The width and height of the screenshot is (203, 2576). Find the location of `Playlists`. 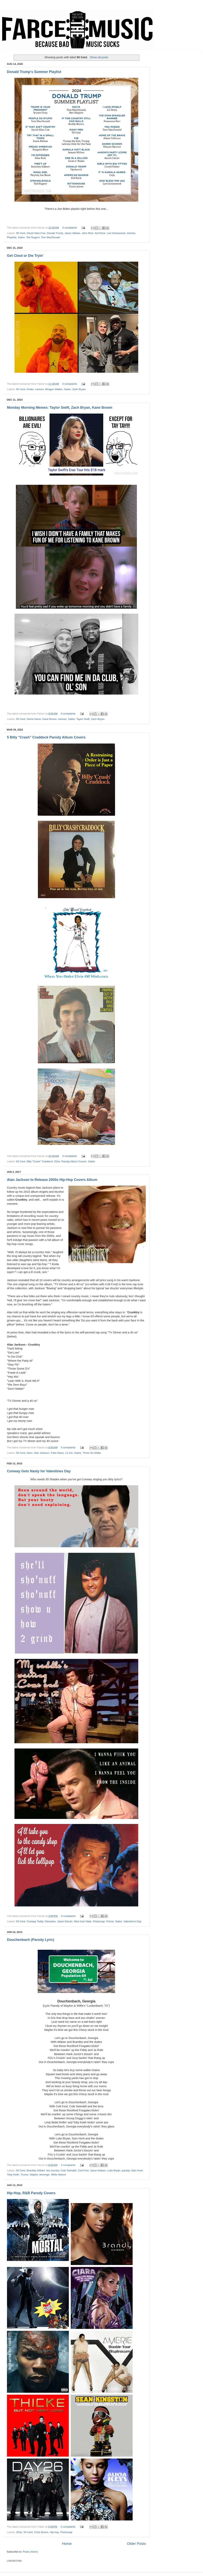

Playlists is located at coordinates (12, 237).